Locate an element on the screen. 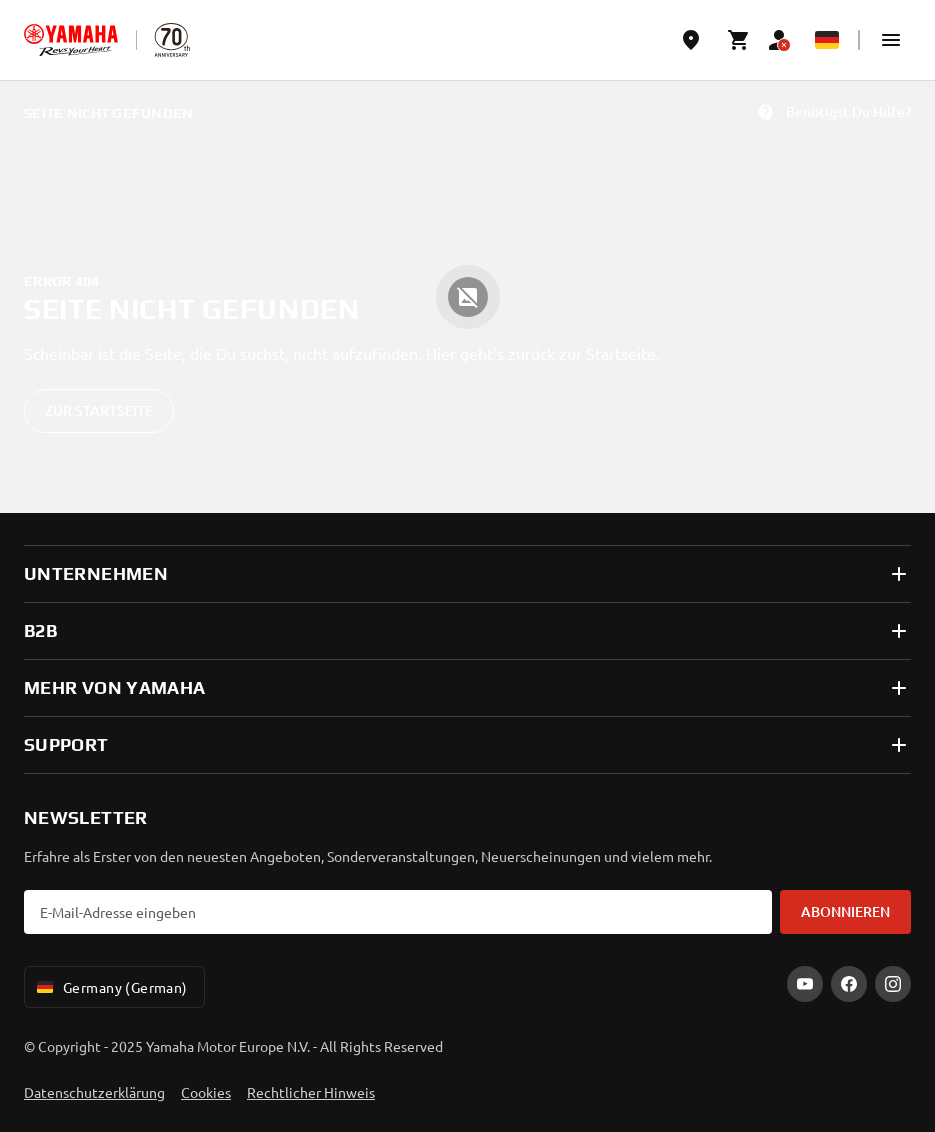  Germany (German) [Language Selector Dropdown] is located at coordinates (110, 987).